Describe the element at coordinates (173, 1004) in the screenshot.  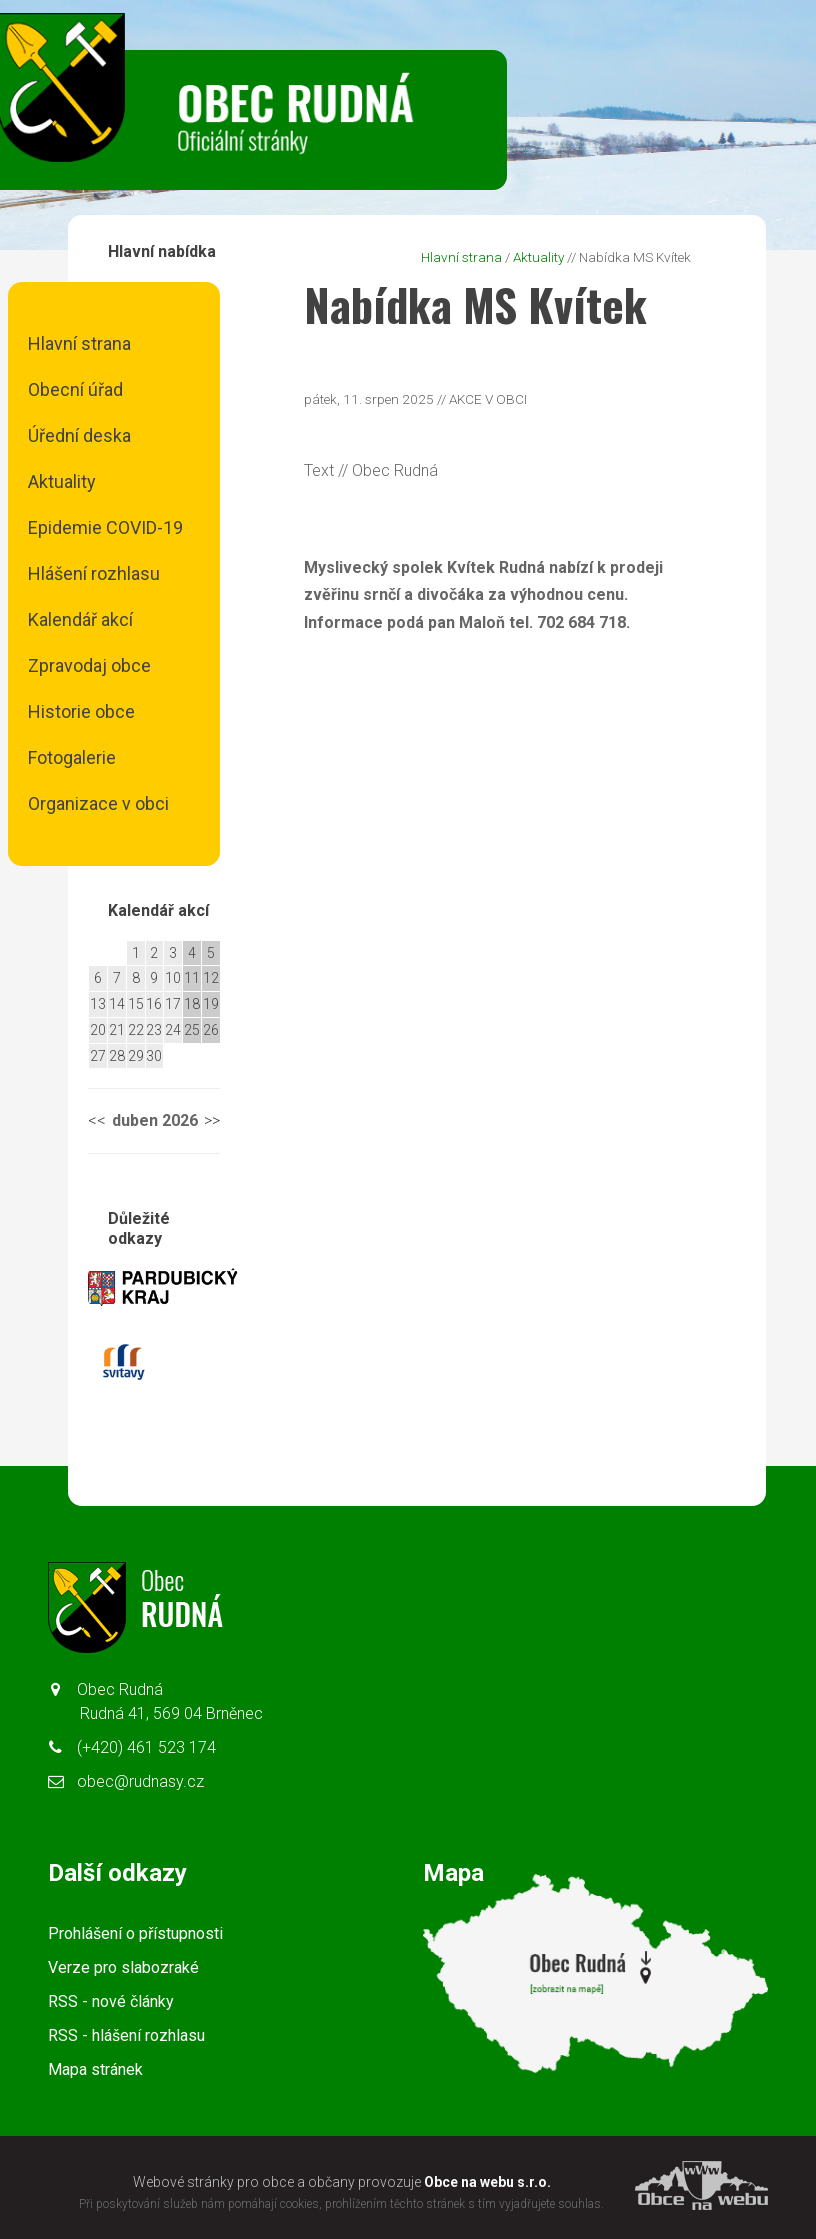
I see `17` at that location.